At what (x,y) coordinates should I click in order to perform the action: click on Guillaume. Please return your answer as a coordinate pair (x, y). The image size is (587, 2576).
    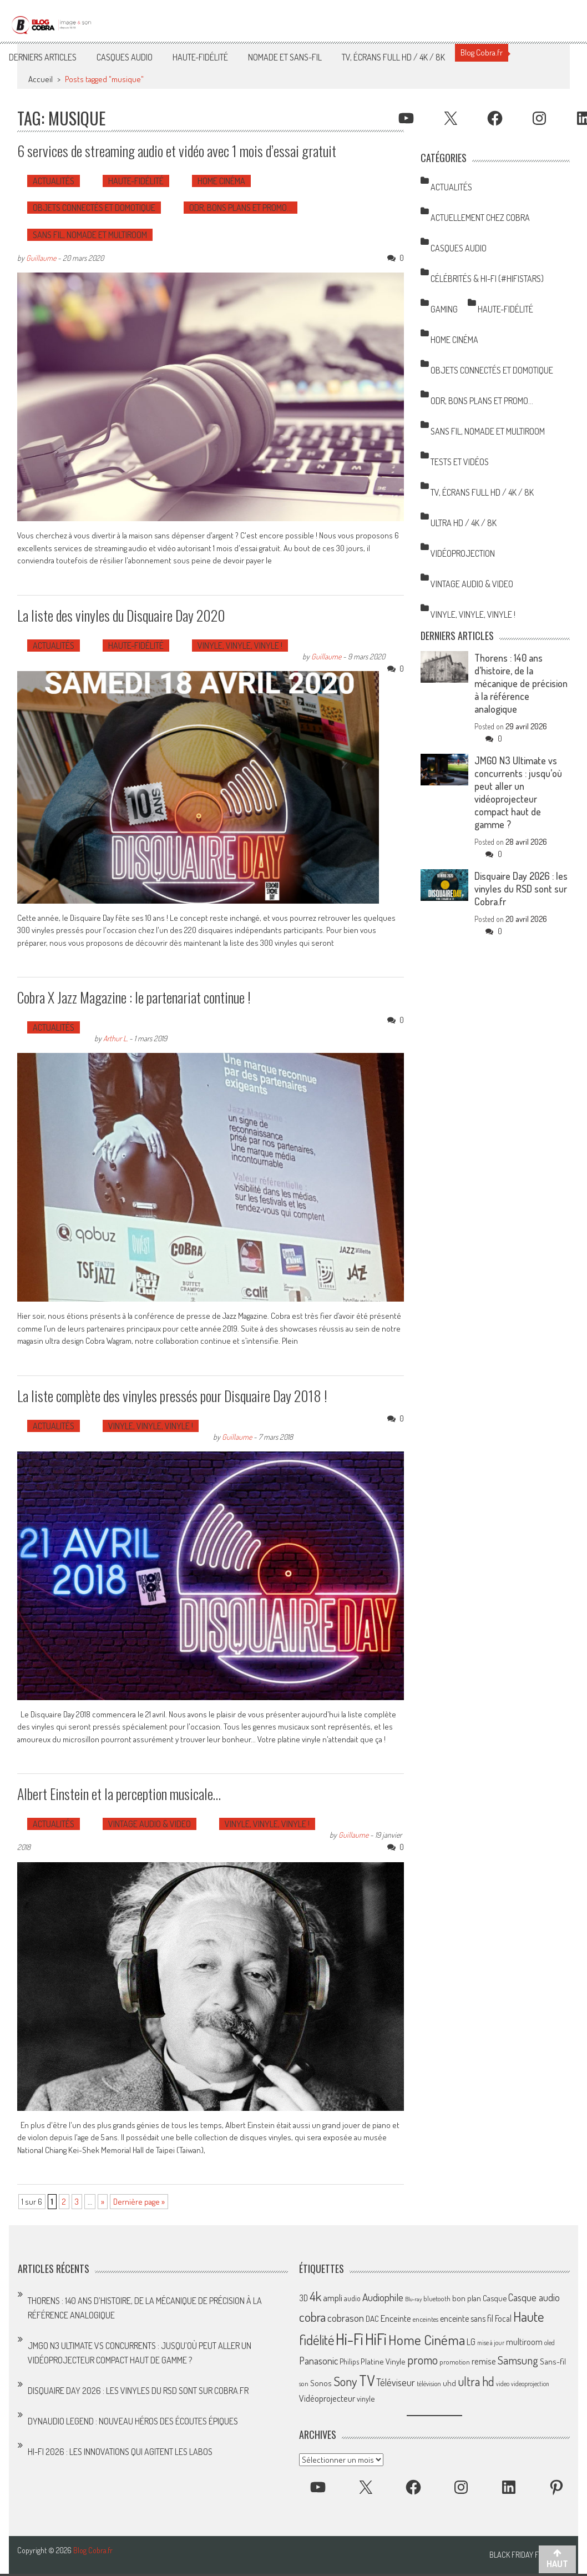
    Looking at the image, I should click on (41, 258).